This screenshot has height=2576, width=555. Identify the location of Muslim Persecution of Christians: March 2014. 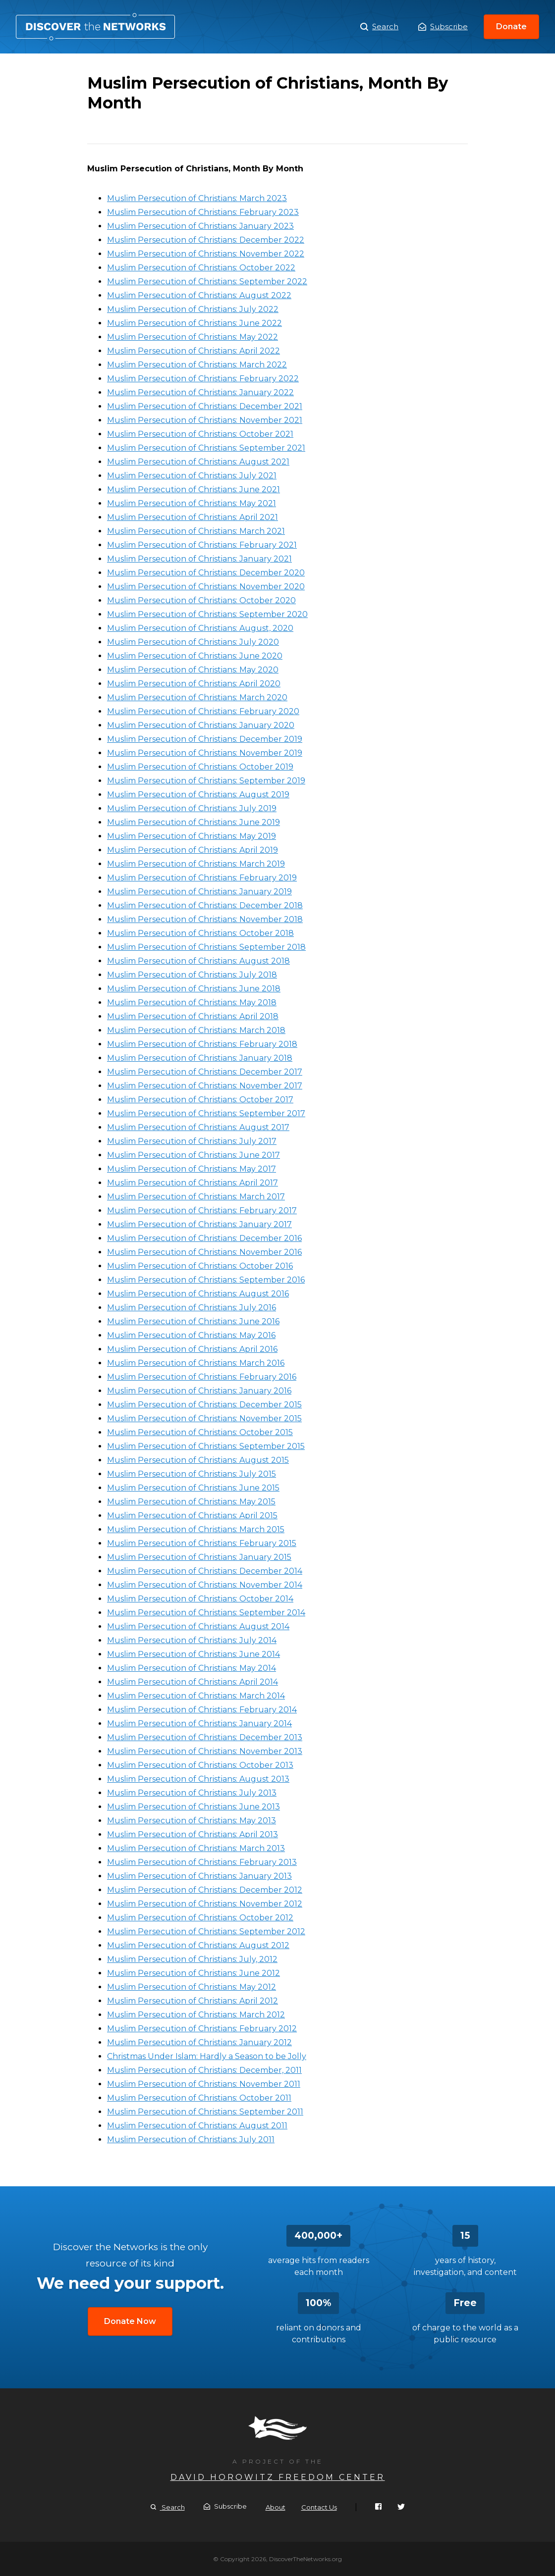
(196, 1695).